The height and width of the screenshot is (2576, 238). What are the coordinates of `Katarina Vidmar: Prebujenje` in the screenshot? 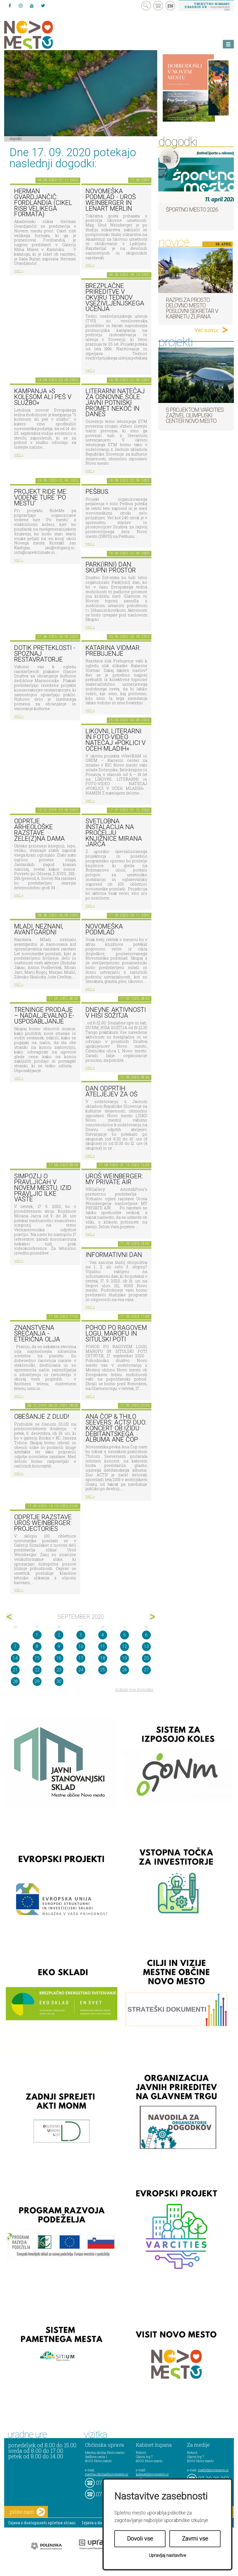 It's located at (113, 650).